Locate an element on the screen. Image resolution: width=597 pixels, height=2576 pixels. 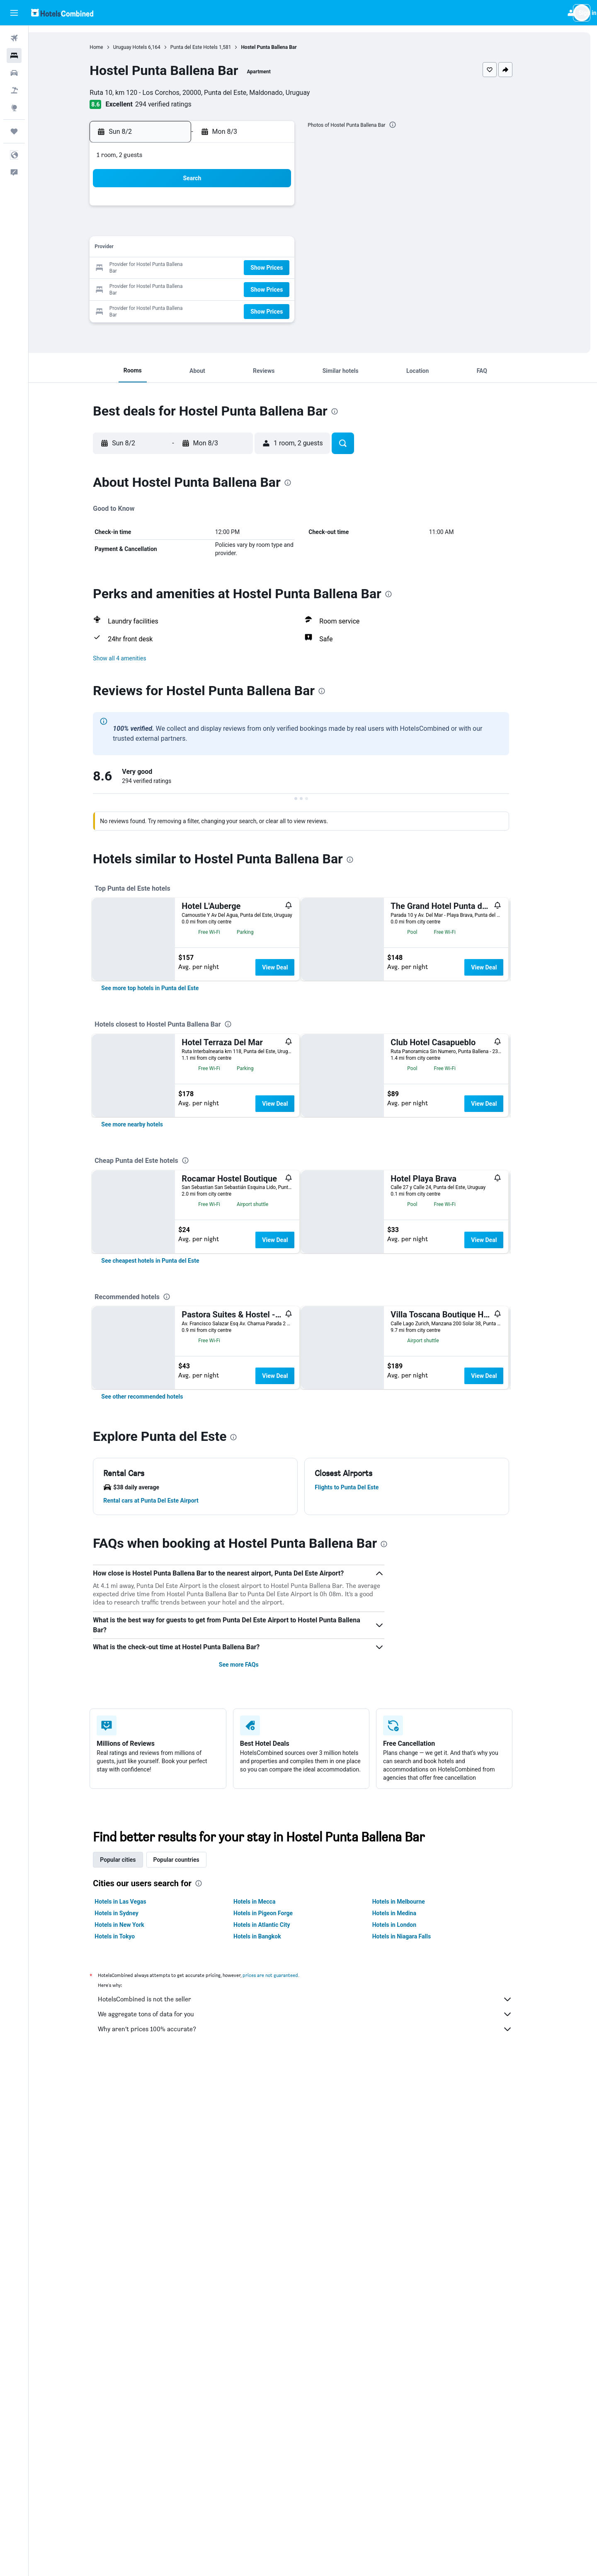
20 [button] is located at coordinates (245, 268).